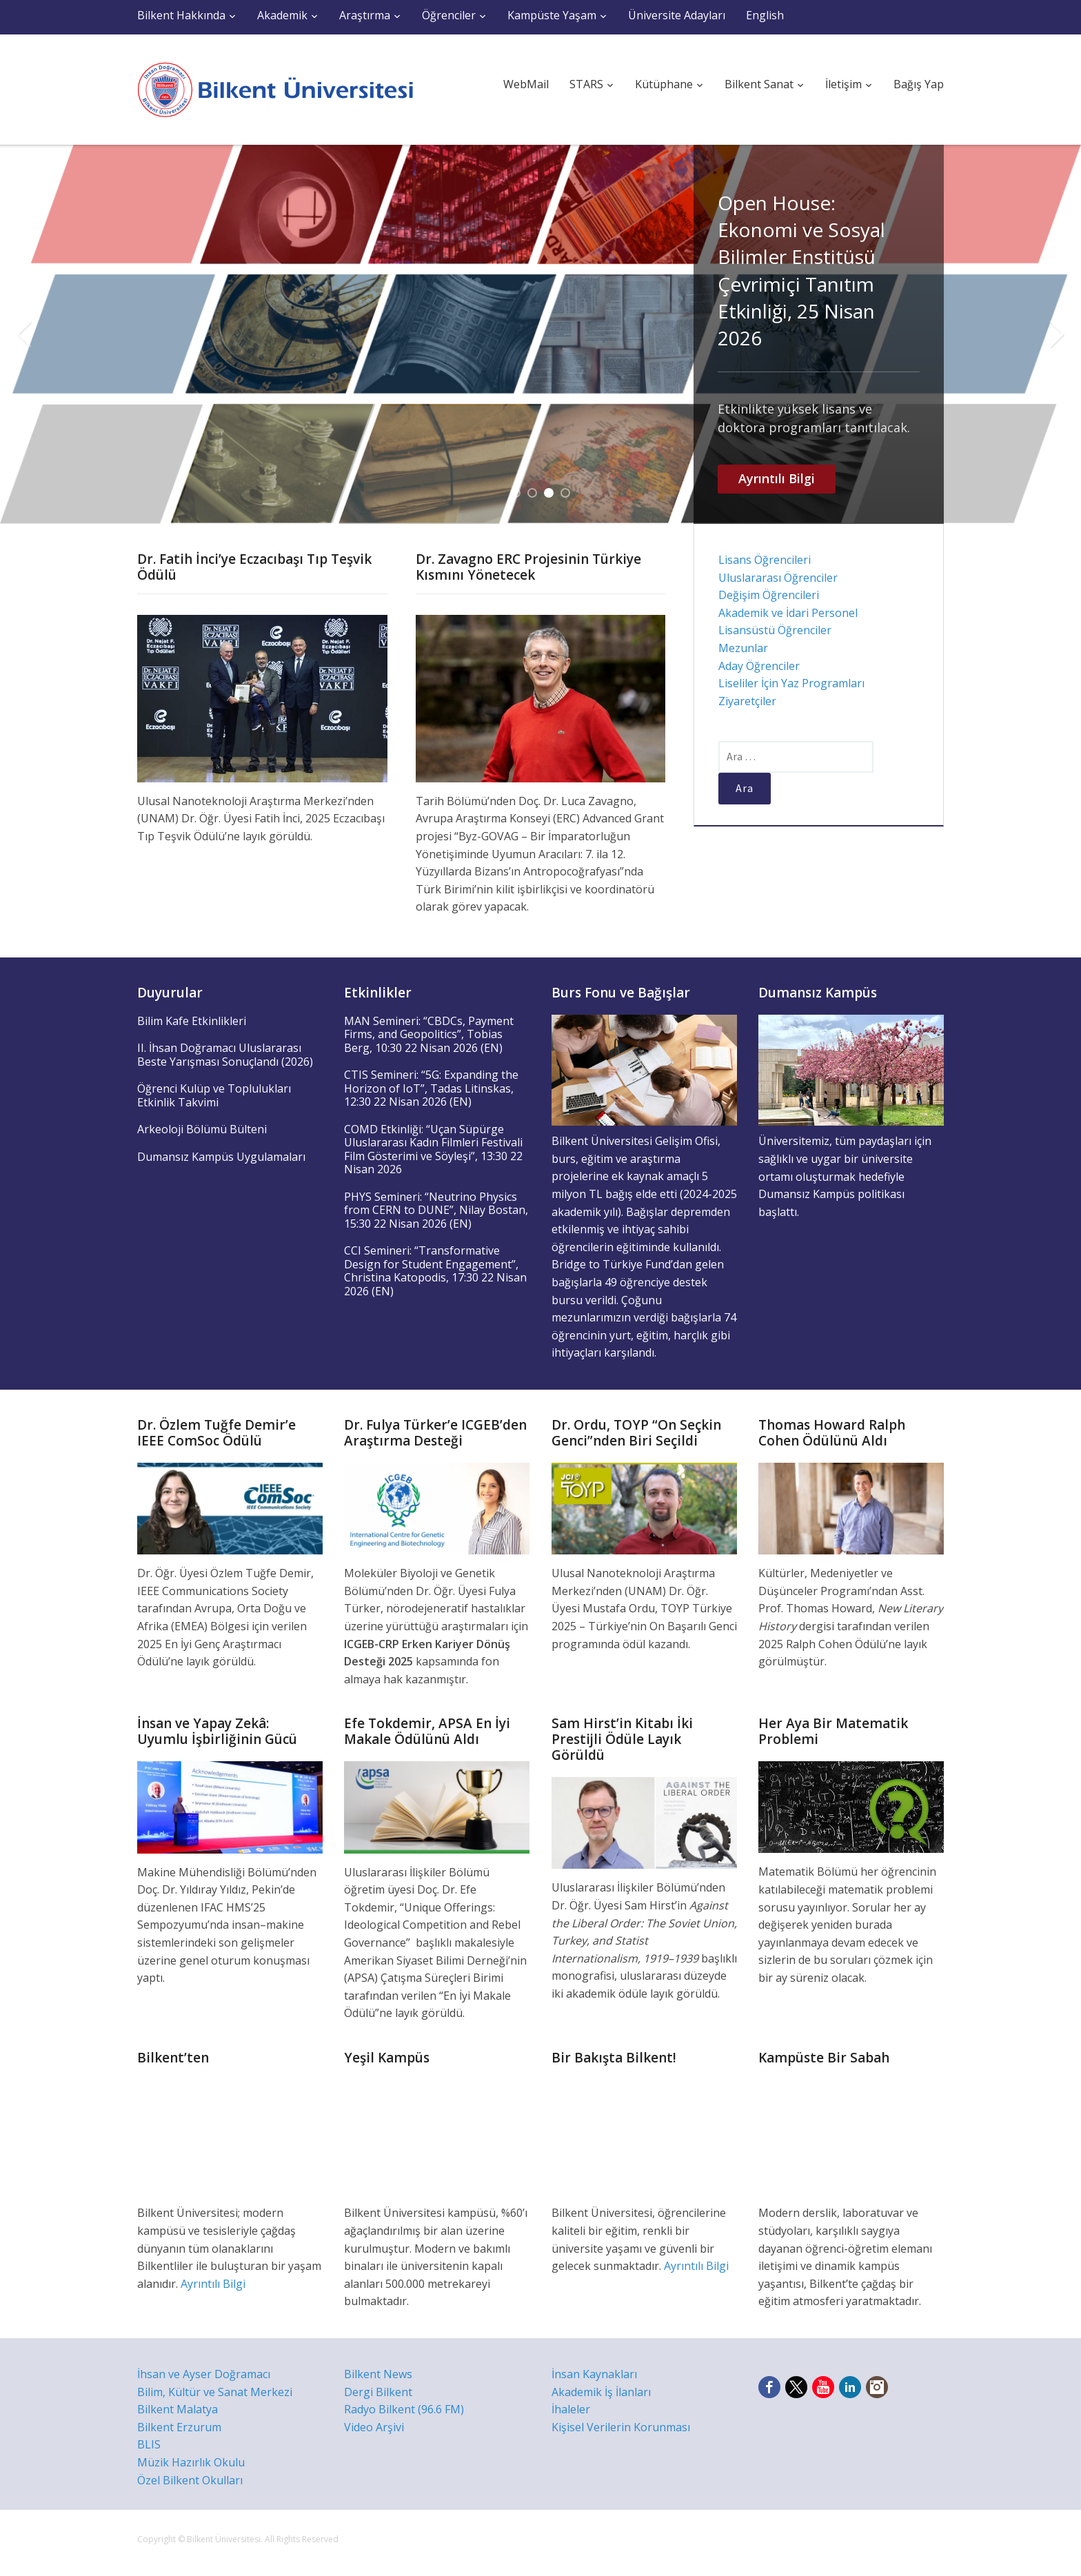 The height and width of the screenshot is (2576, 1081). I want to click on English, so click(765, 15).